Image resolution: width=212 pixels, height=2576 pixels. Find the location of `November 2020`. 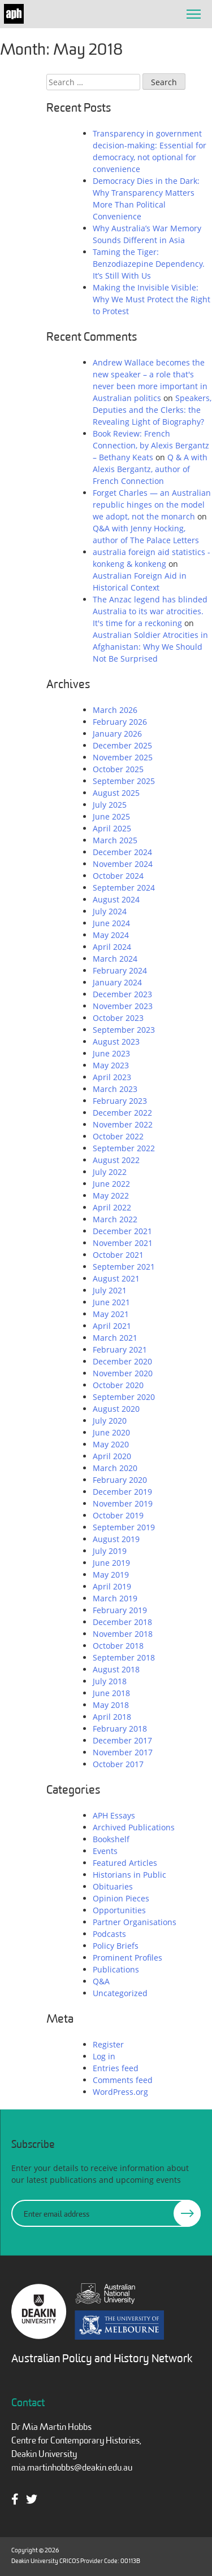

November 2020 is located at coordinates (123, 1373).